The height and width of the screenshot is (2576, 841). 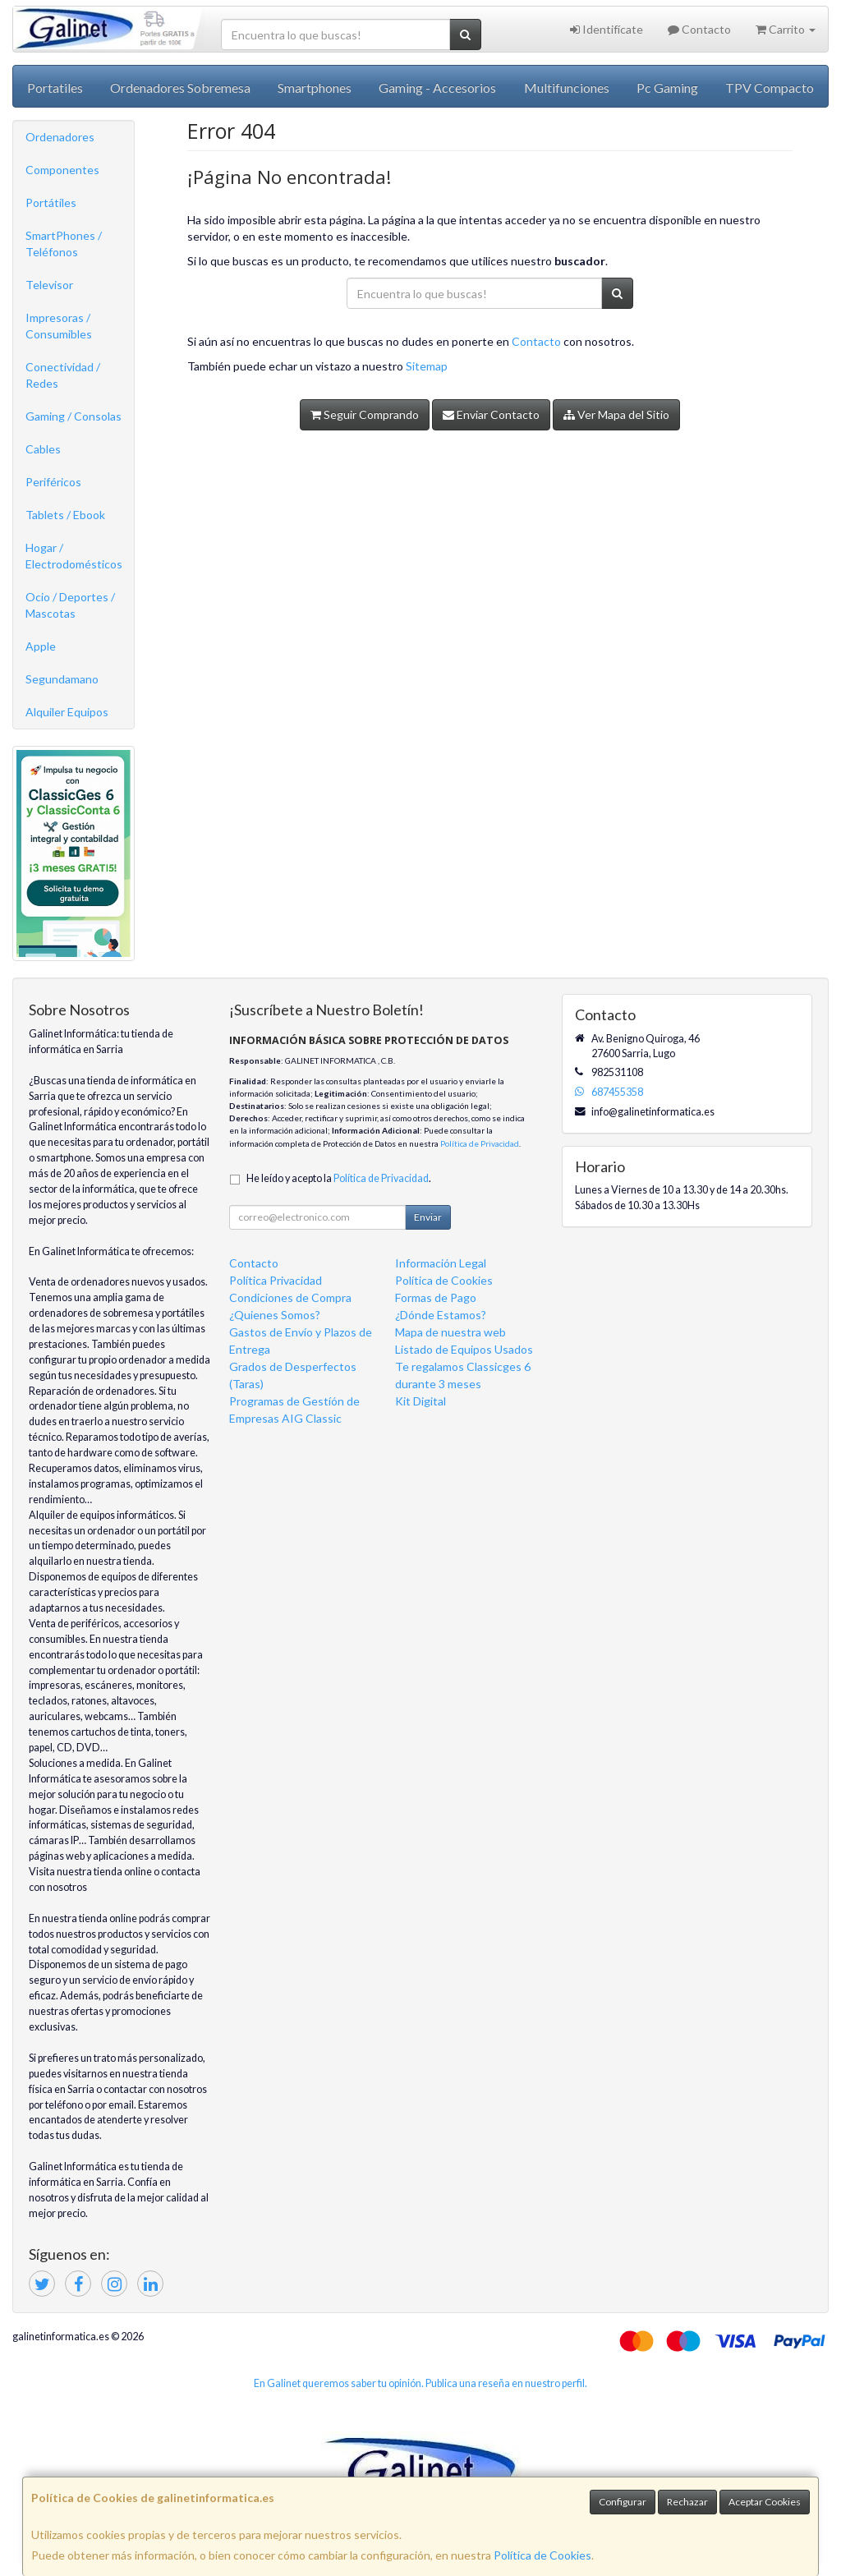 What do you see at coordinates (58, 325) in the screenshot?
I see `Impresoras / Consumibles` at bounding box center [58, 325].